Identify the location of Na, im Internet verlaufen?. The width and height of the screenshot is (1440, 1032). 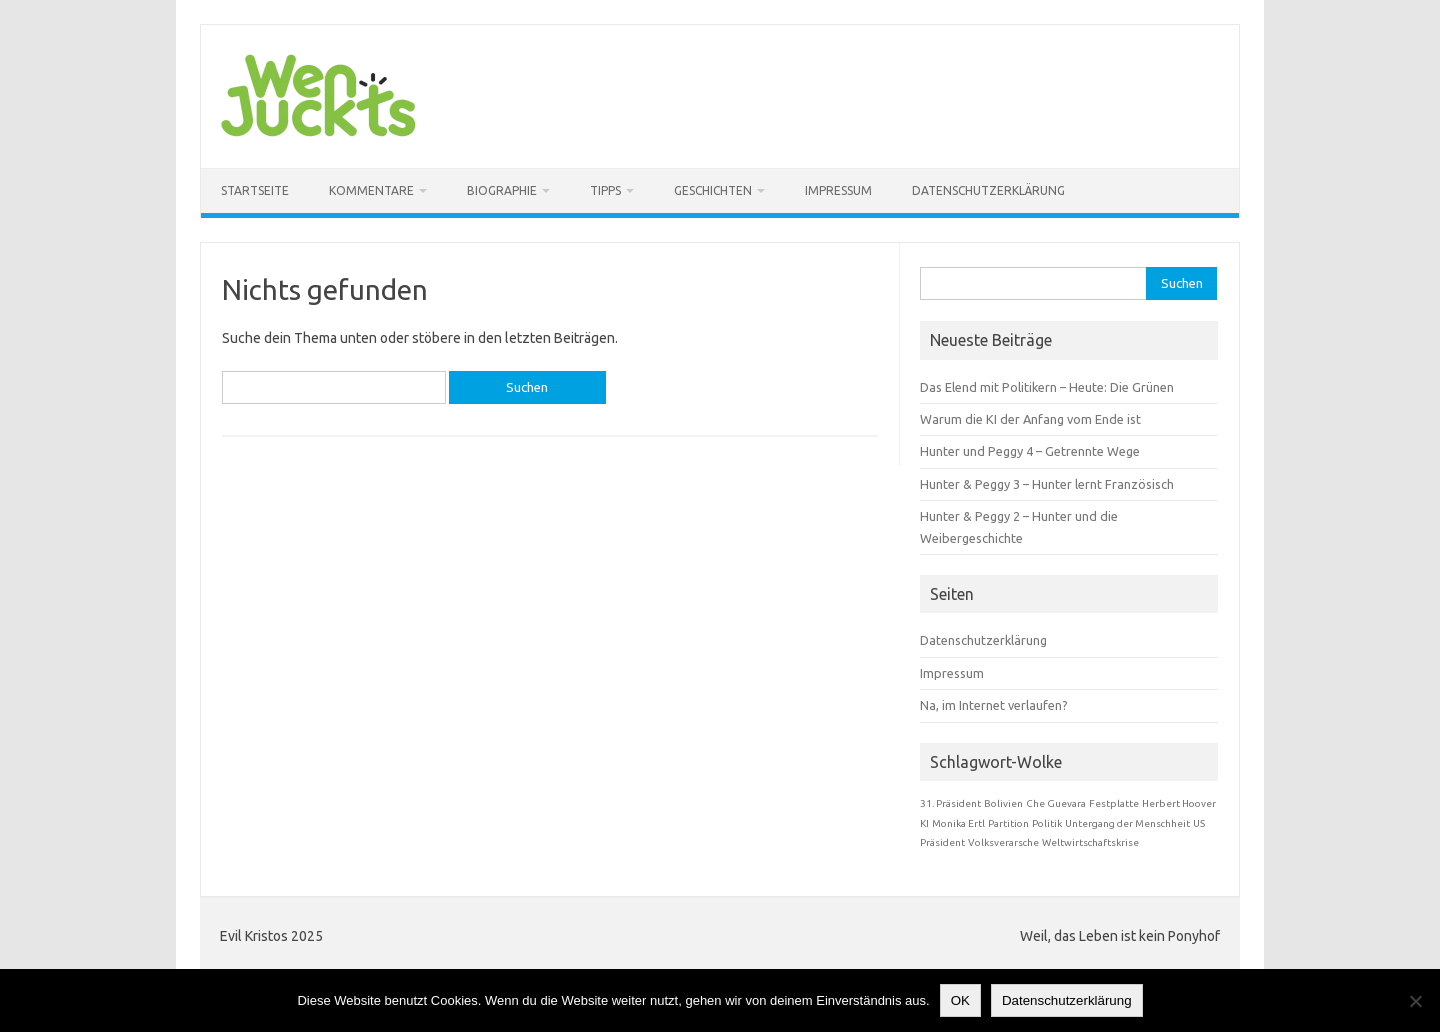
(994, 705).